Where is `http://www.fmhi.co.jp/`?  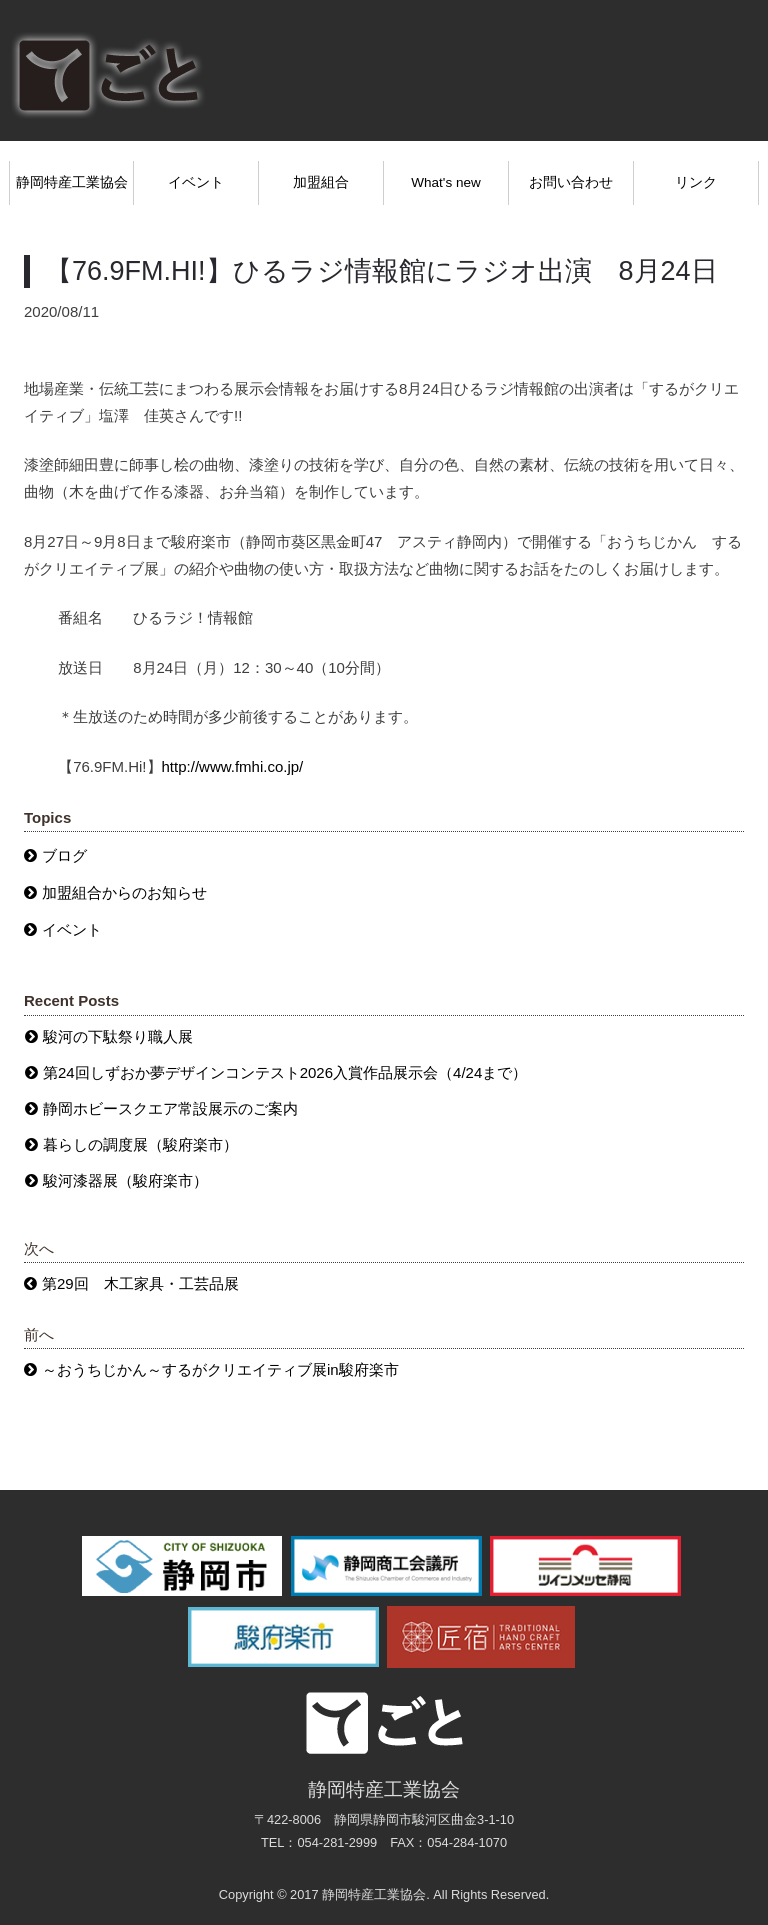 http://www.fmhi.co.jp/ is located at coordinates (233, 766).